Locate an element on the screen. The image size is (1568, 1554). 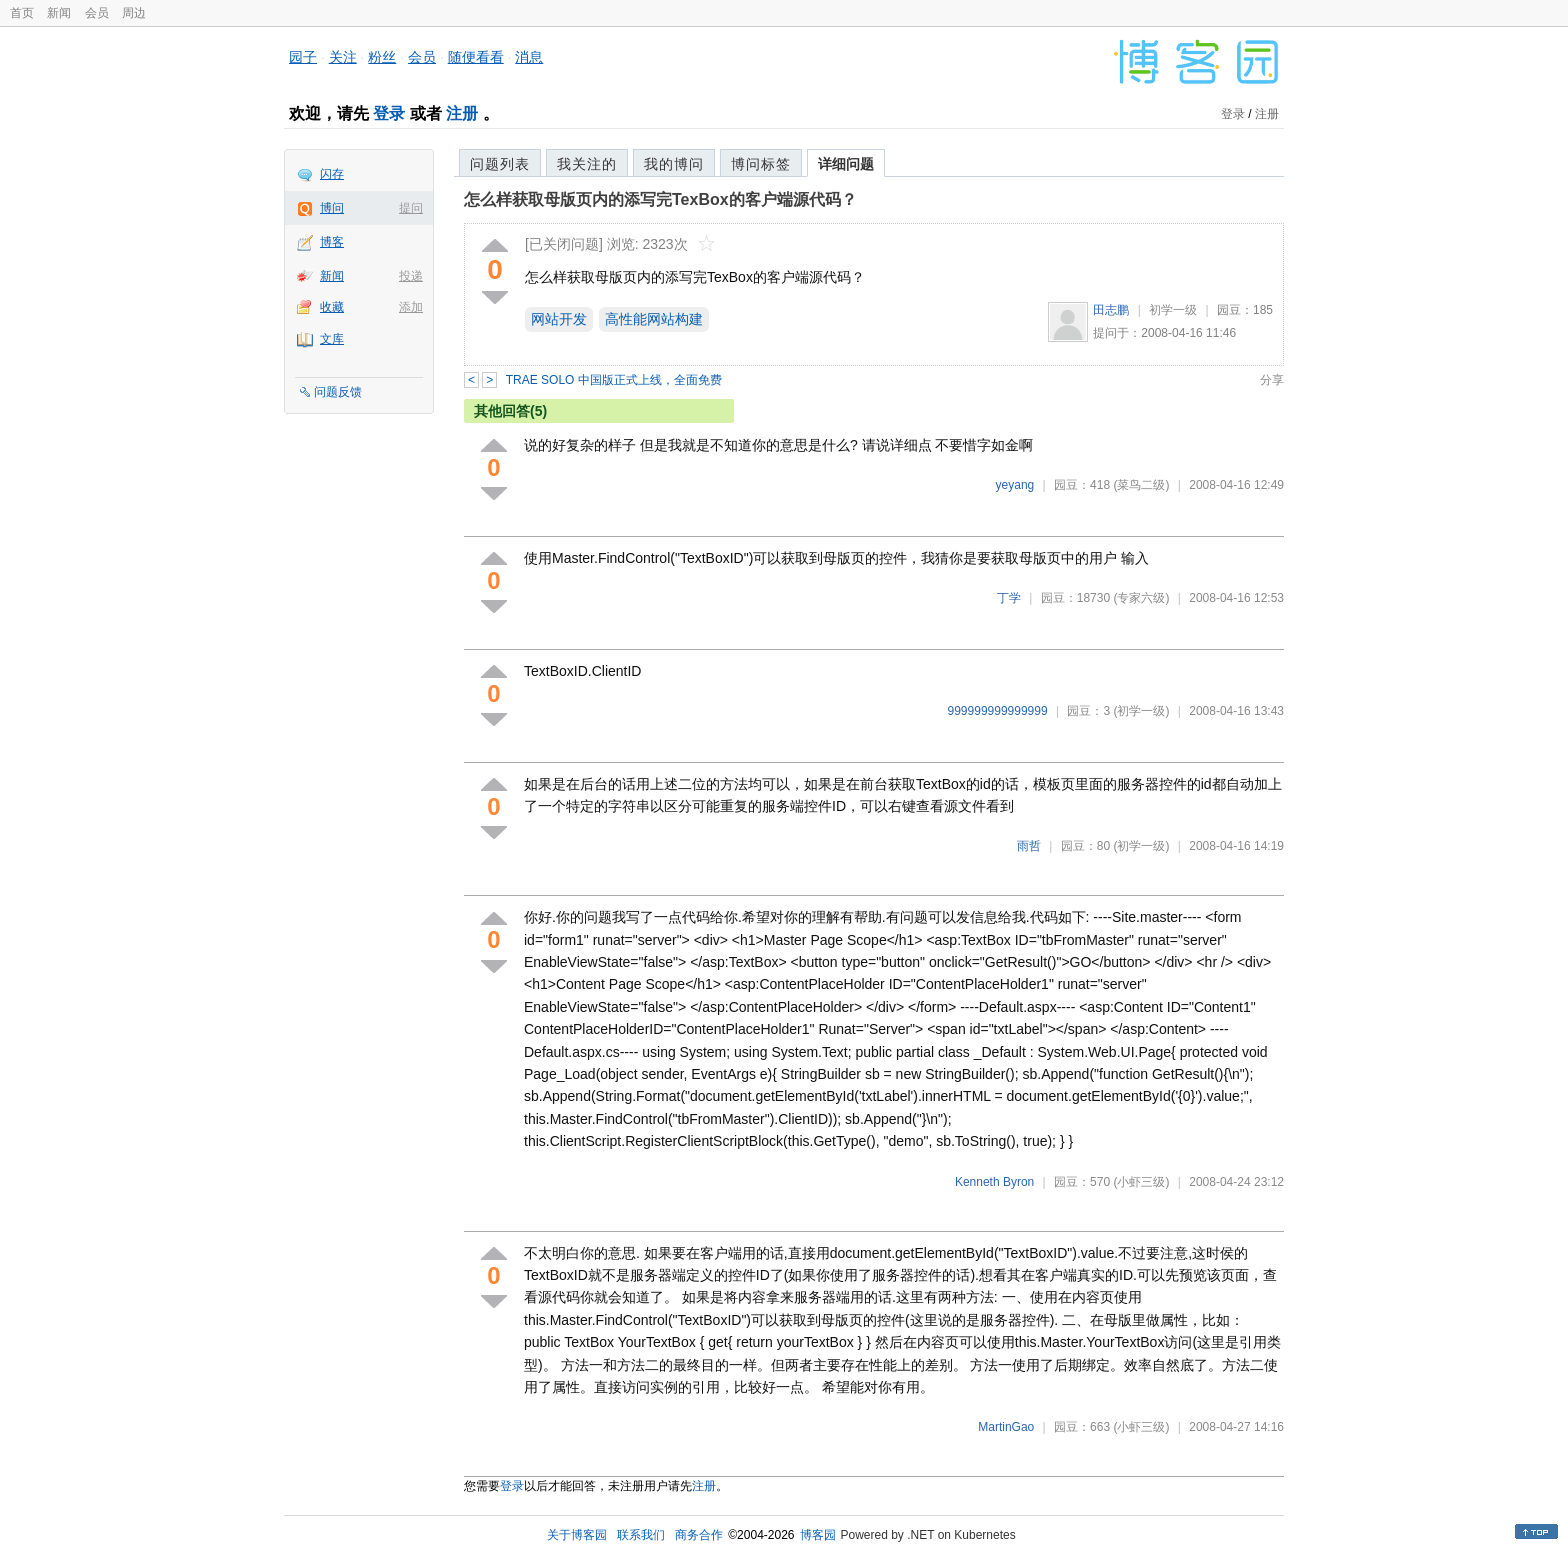
粉丝 is located at coordinates (382, 57).